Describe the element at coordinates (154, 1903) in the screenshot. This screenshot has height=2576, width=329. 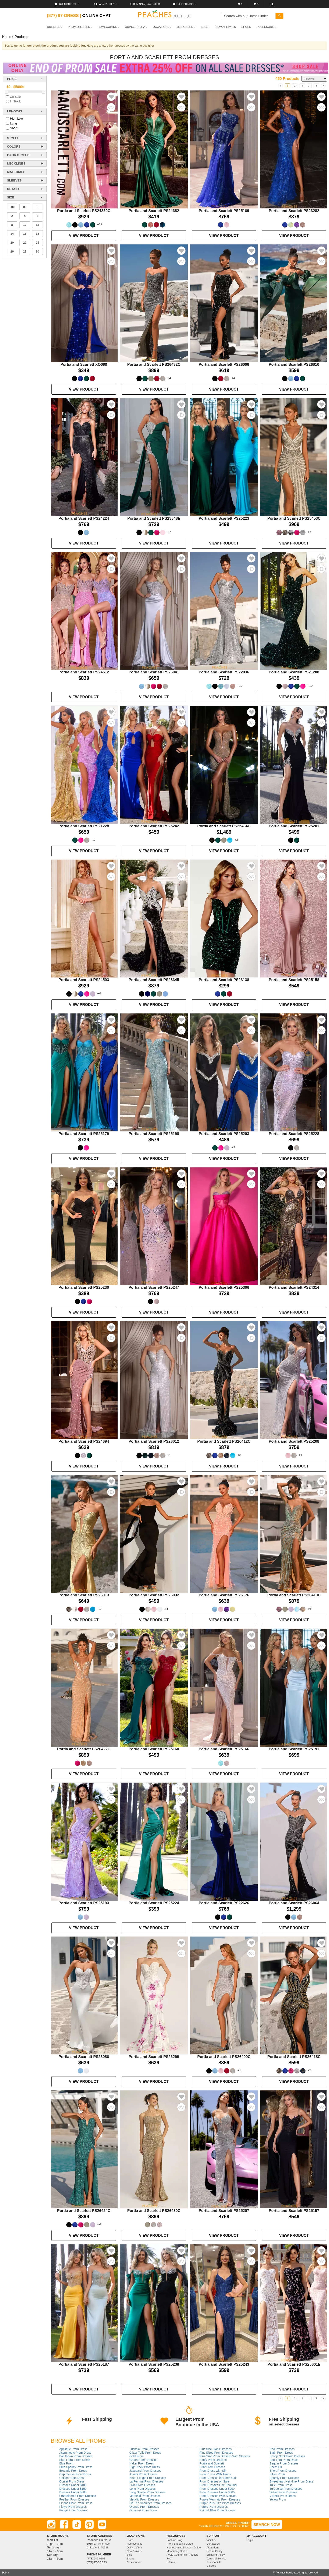
I see `Portia and Scarlett PS25224` at that location.